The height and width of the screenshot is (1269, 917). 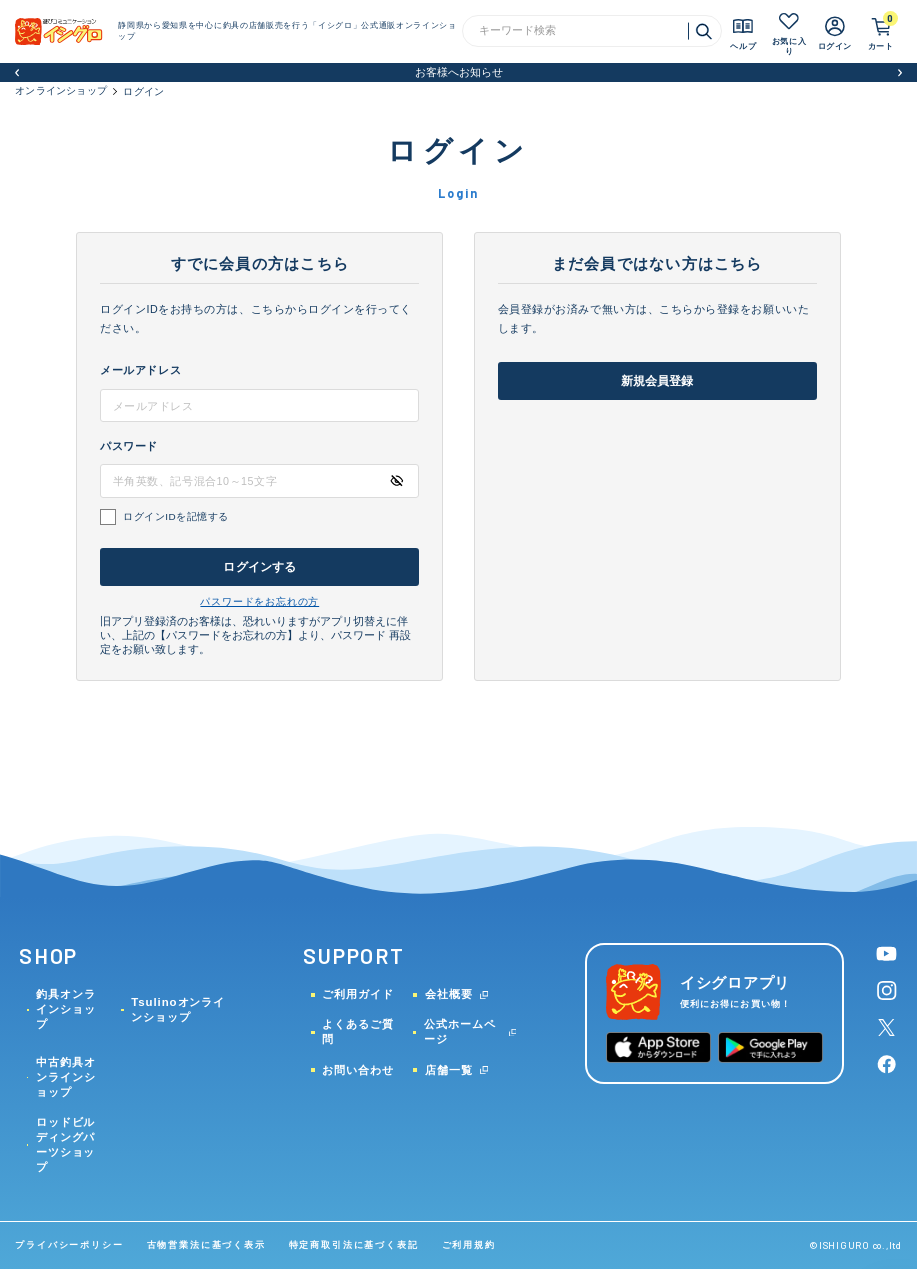 What do you see at coordinates (175, 516) in the screenshot?
I see `ログインIDを記憶する` at bounding box center [175, 516].